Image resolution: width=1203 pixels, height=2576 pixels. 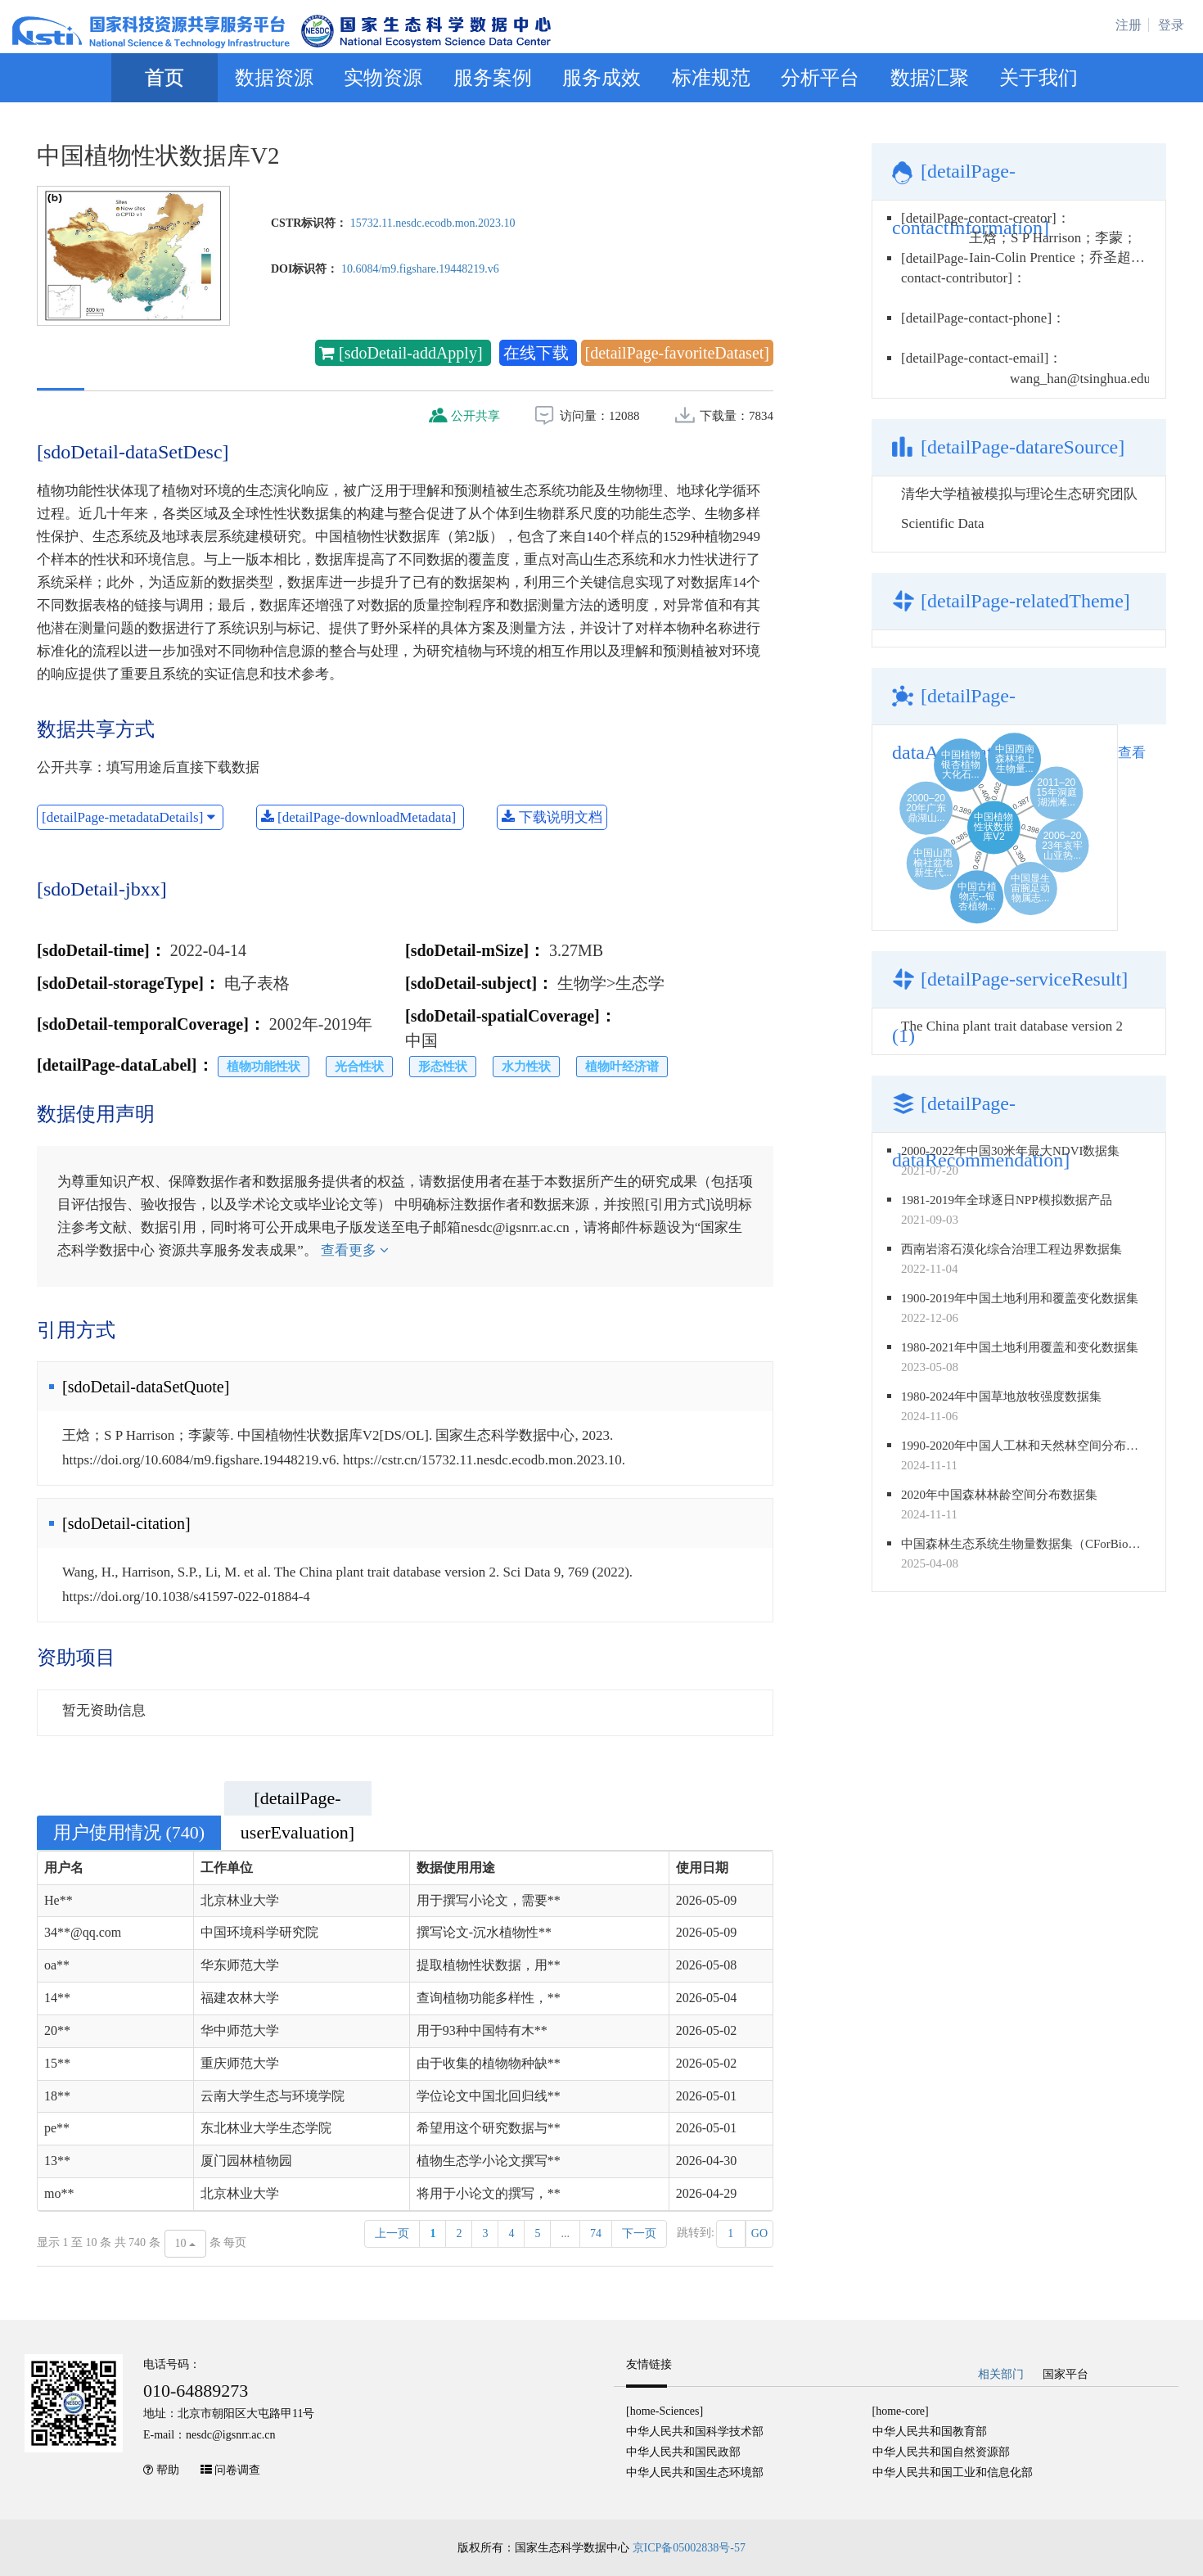 What do you see at coordinates (695, 2472) in the screenshot?
I see `中华人民共和国生态环境部` at bounding box center [695, 2472].